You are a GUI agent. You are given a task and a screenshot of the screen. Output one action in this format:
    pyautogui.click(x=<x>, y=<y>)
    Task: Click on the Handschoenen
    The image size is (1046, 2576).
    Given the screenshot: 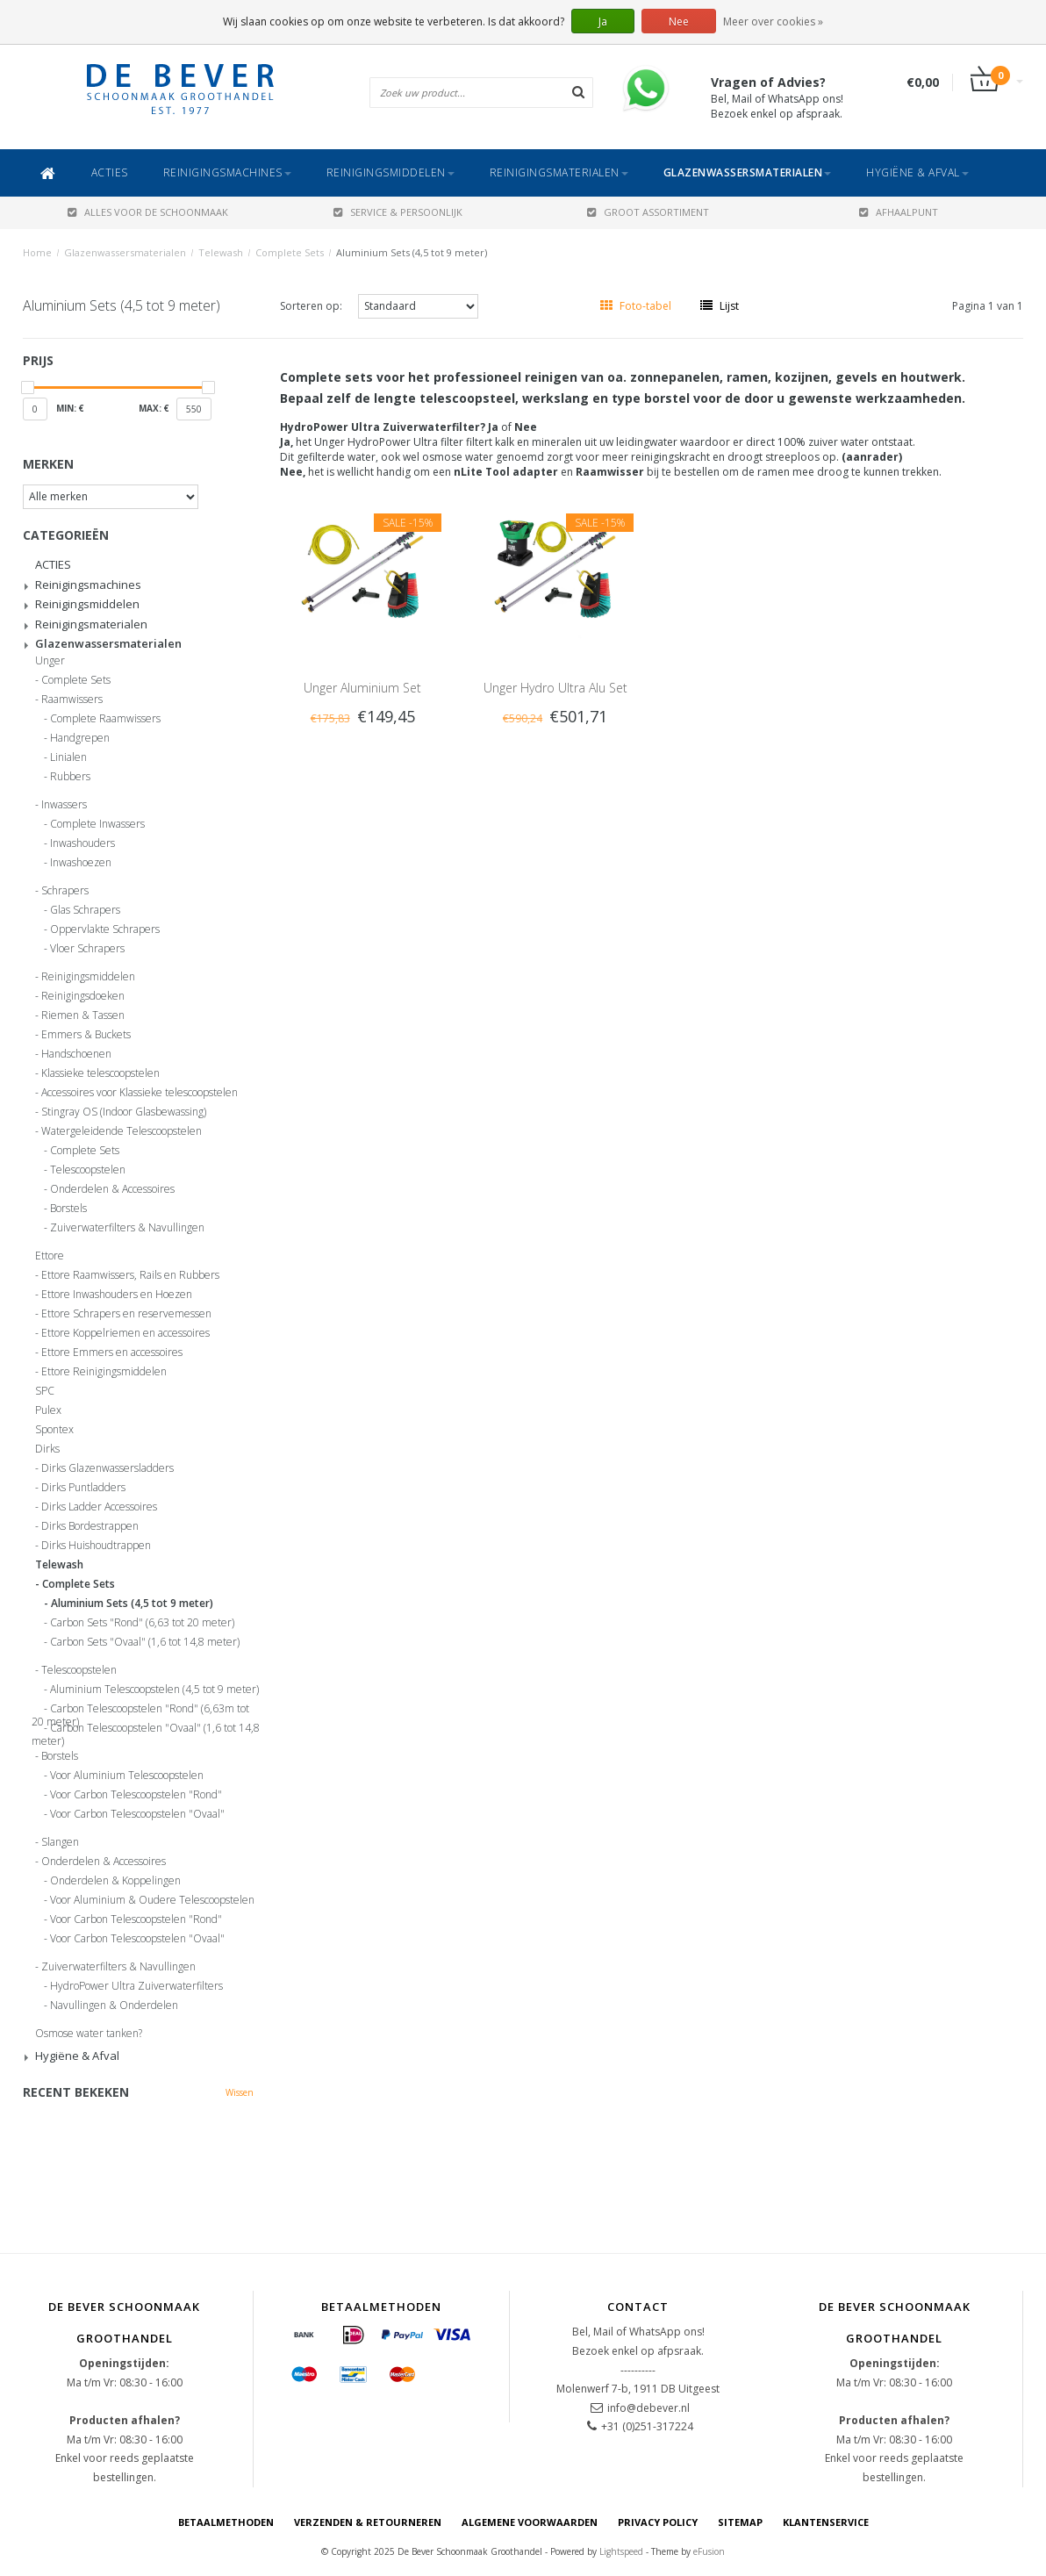 What is the action you would take?
    pyautogui.click(x=76, y=1054)
    